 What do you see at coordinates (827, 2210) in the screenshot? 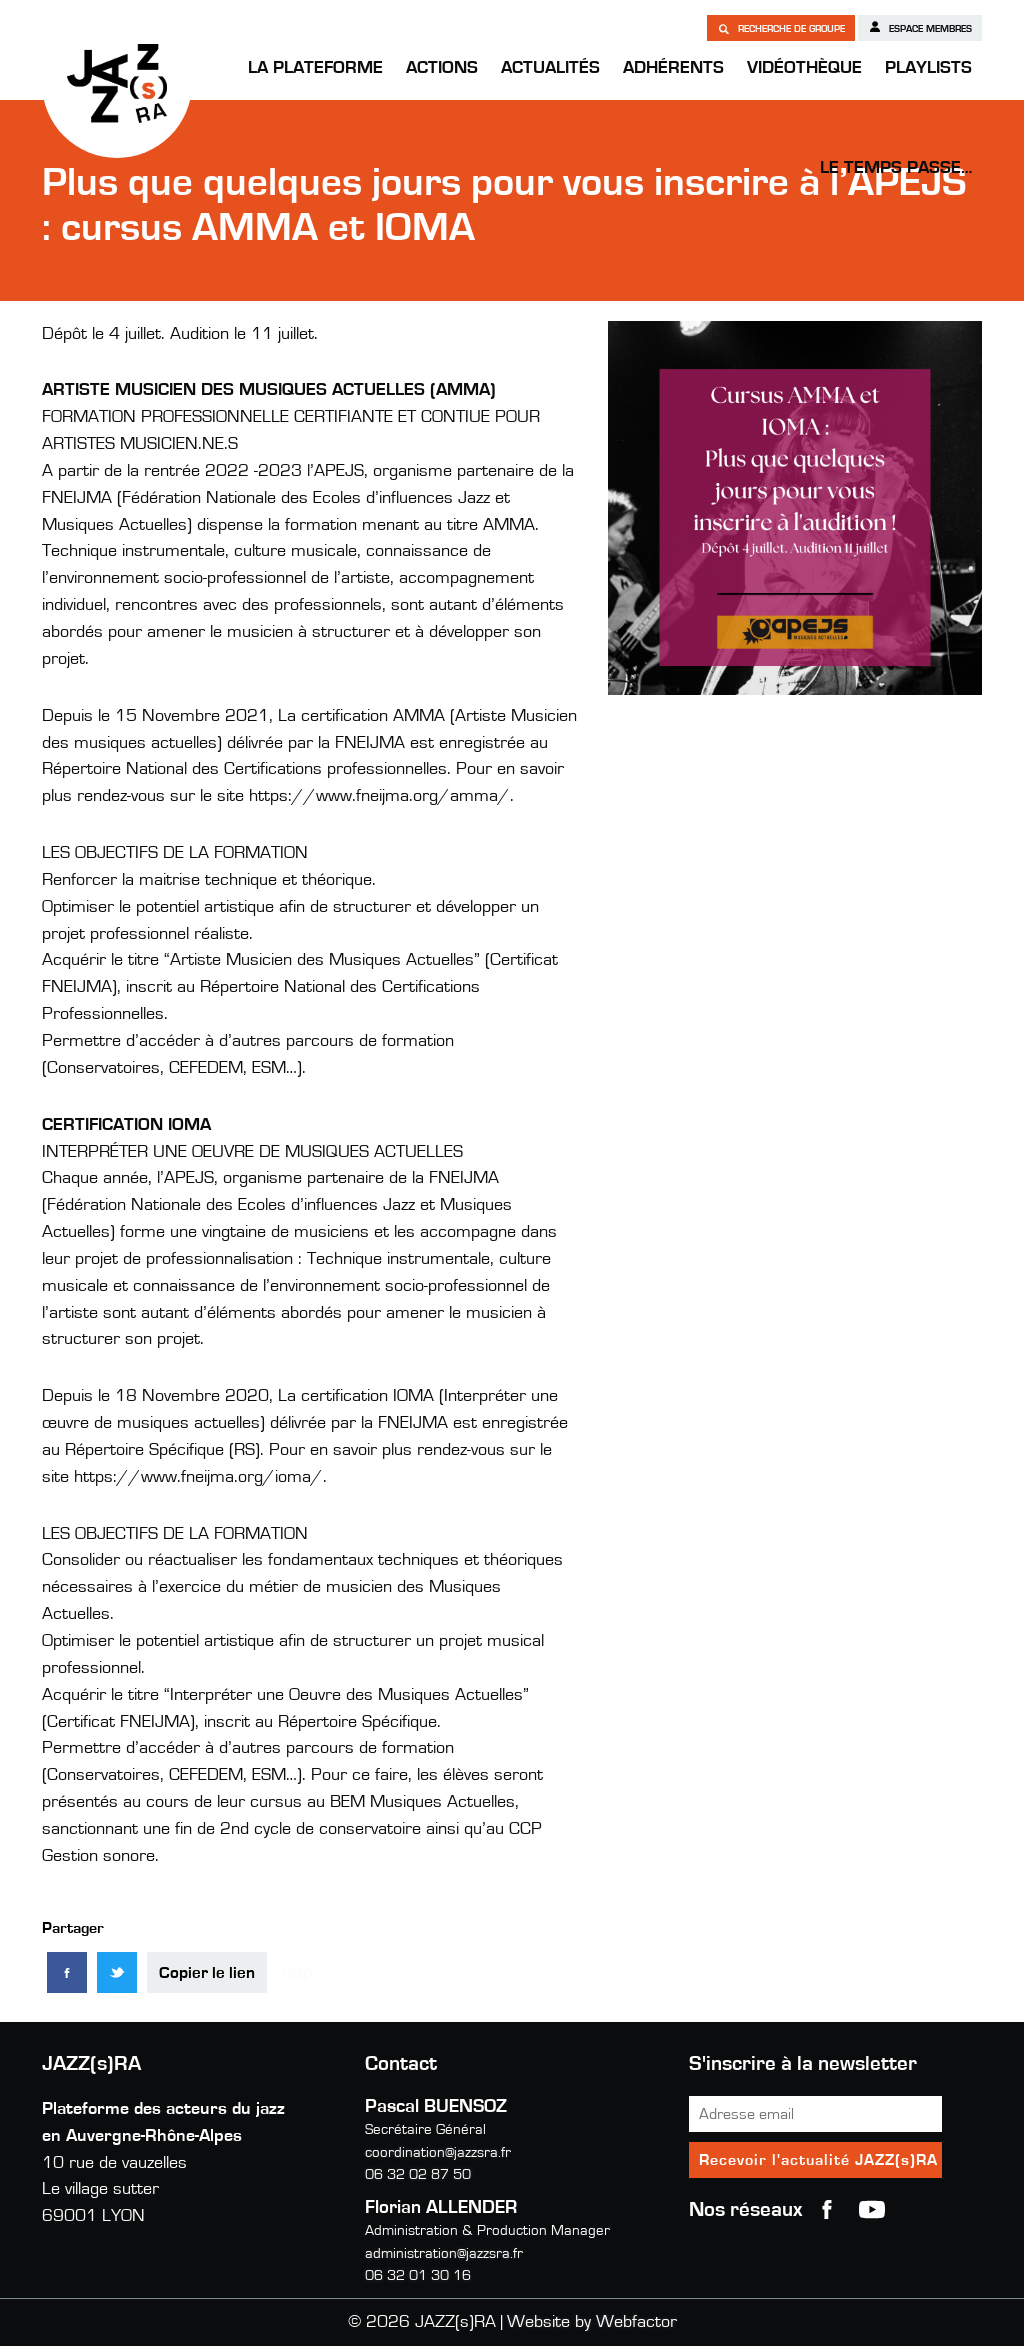
I see `Facebook` at bounding box center [827, 2210].